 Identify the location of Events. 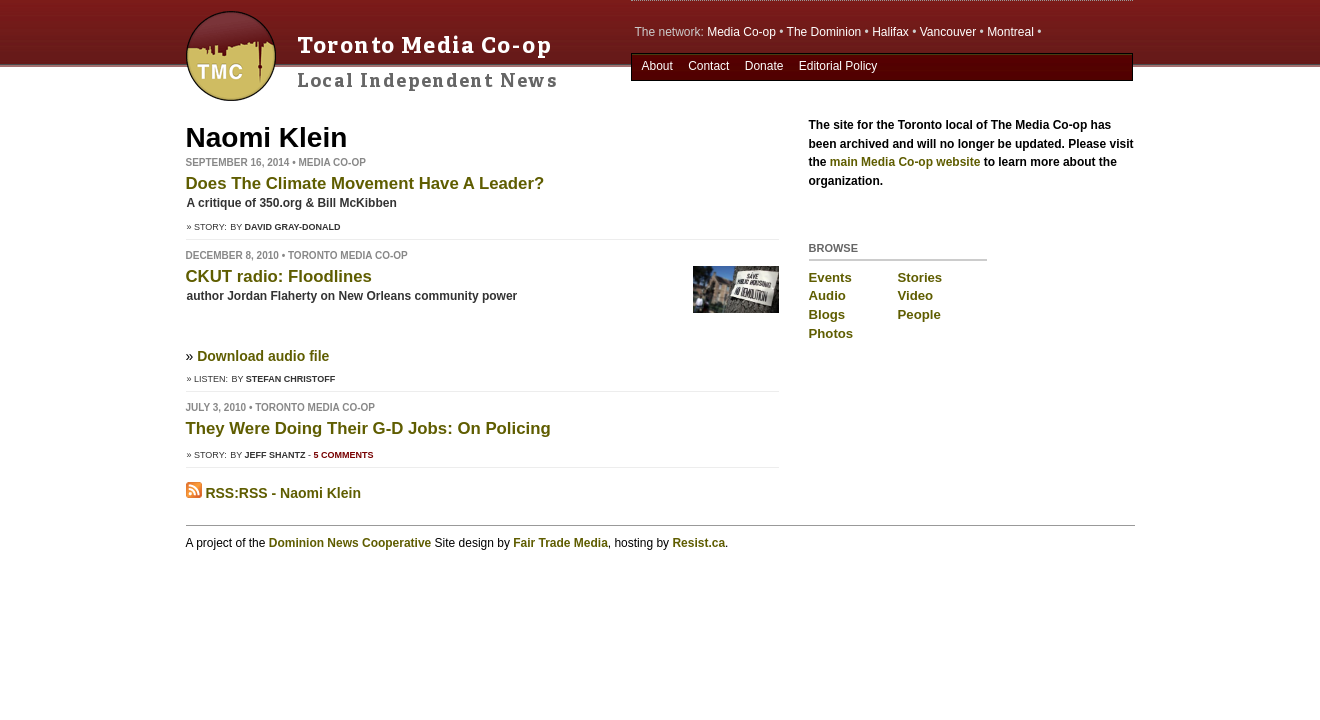
(830, 277).